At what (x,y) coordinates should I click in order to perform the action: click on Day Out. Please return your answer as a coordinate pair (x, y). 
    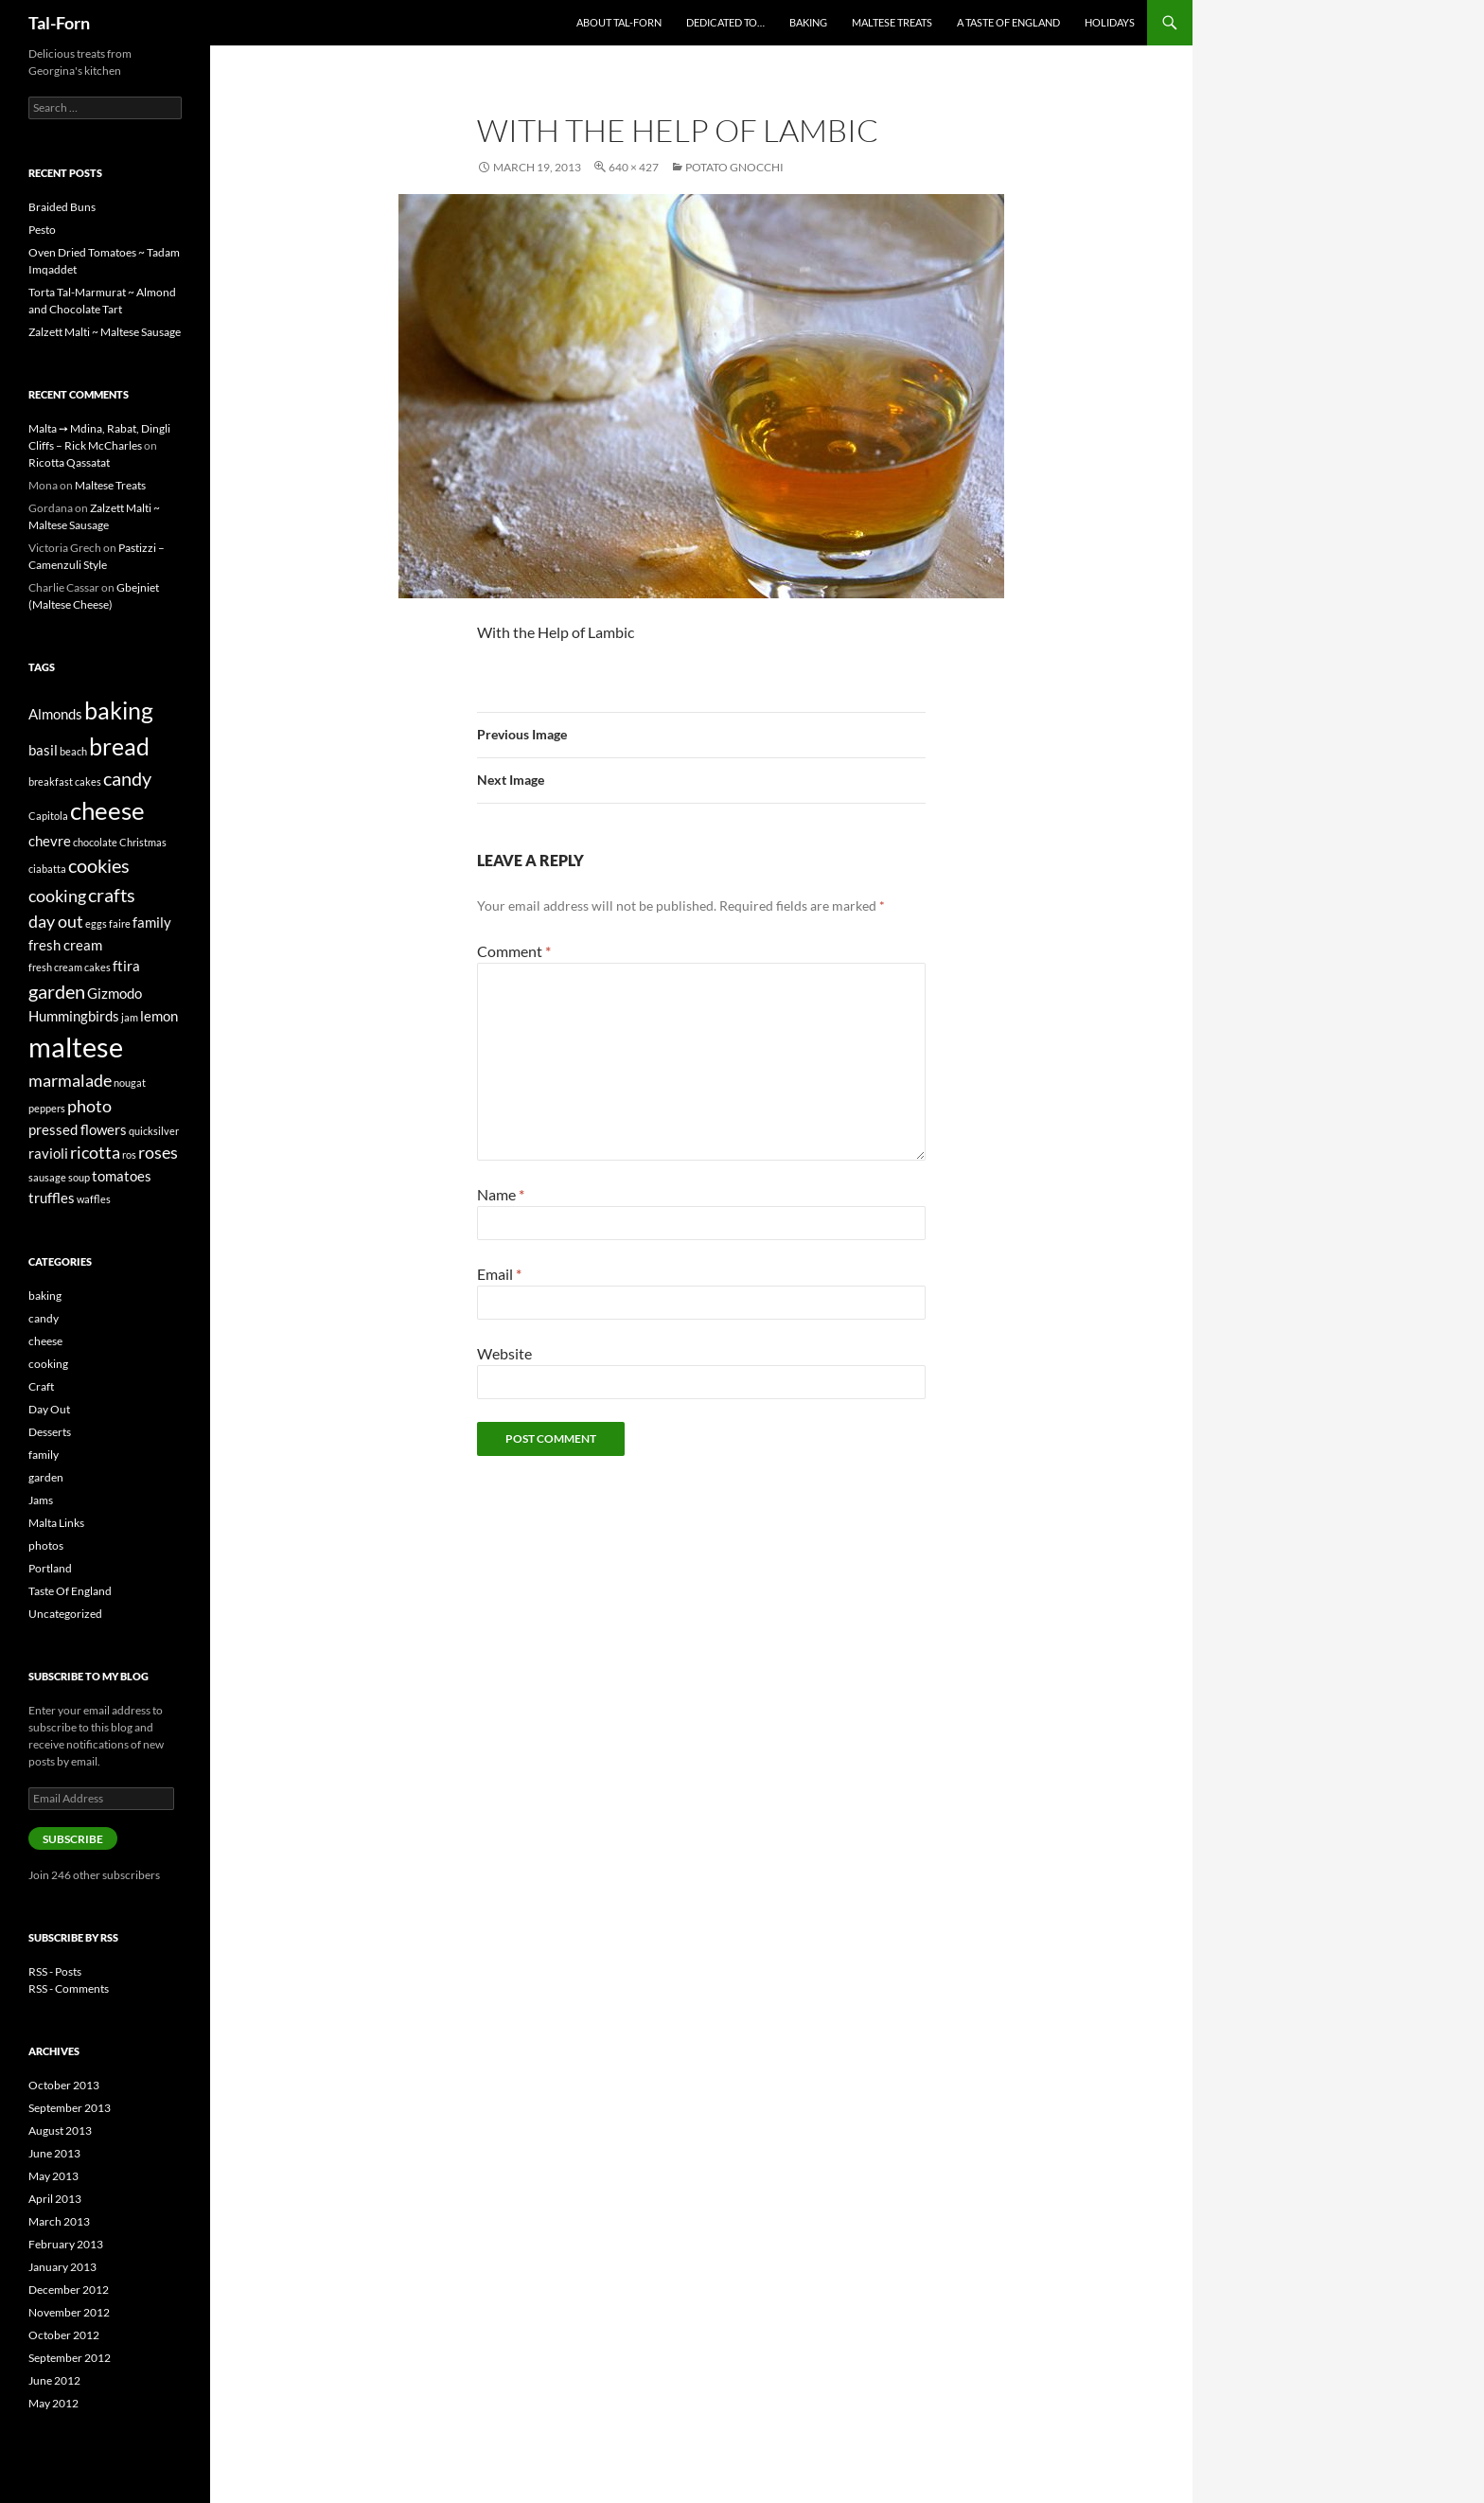
    Looking at the image, I should click on (49, 1409).